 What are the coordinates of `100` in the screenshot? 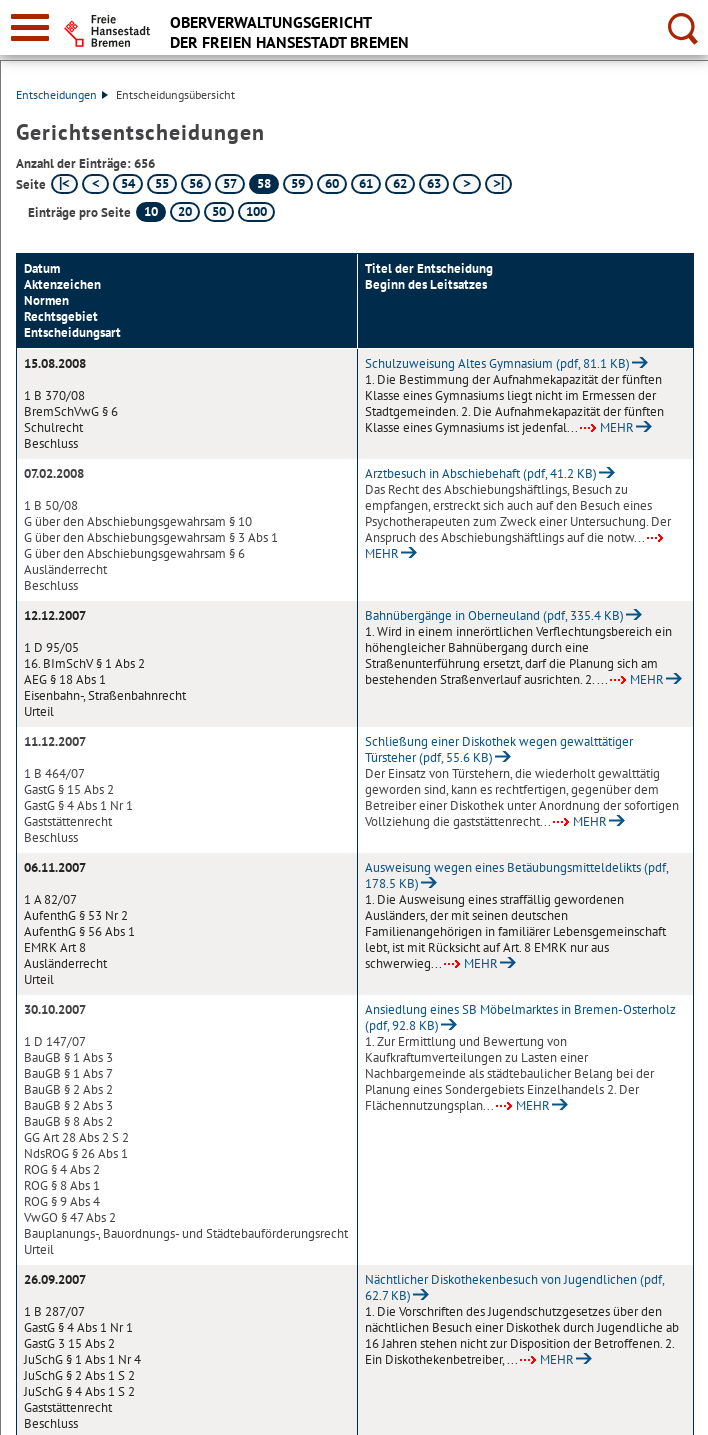 It's located at (256, 211).